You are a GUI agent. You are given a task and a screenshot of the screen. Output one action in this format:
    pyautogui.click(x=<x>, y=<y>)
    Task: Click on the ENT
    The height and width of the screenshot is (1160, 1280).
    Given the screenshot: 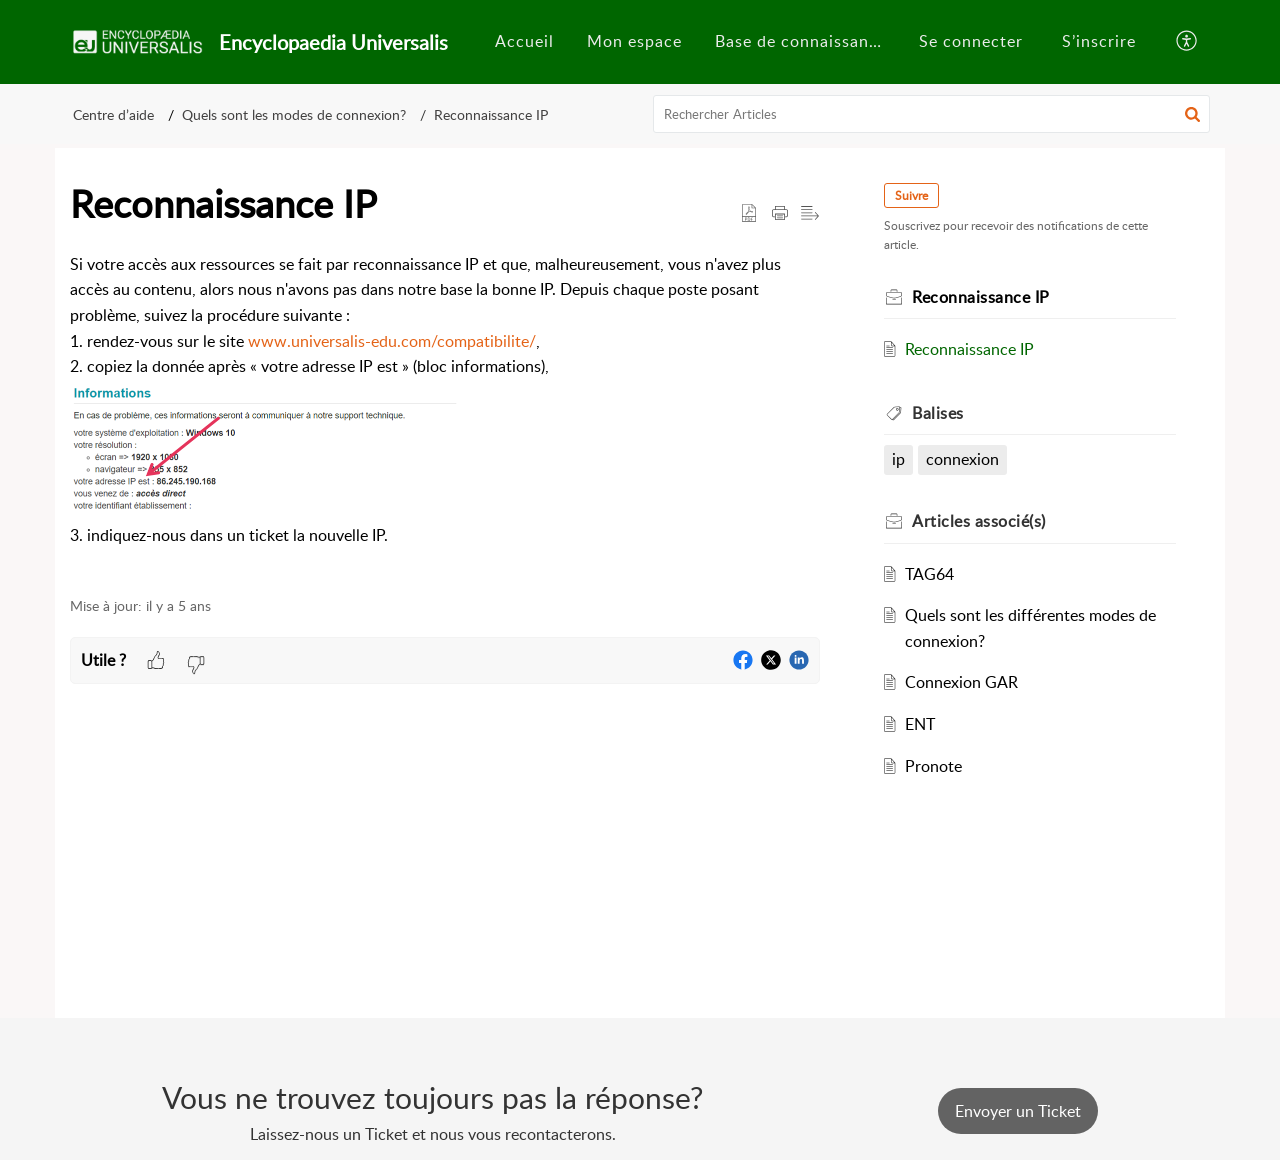 What is the action you would take?
    pyautogui.click(x=920, y=724)
    